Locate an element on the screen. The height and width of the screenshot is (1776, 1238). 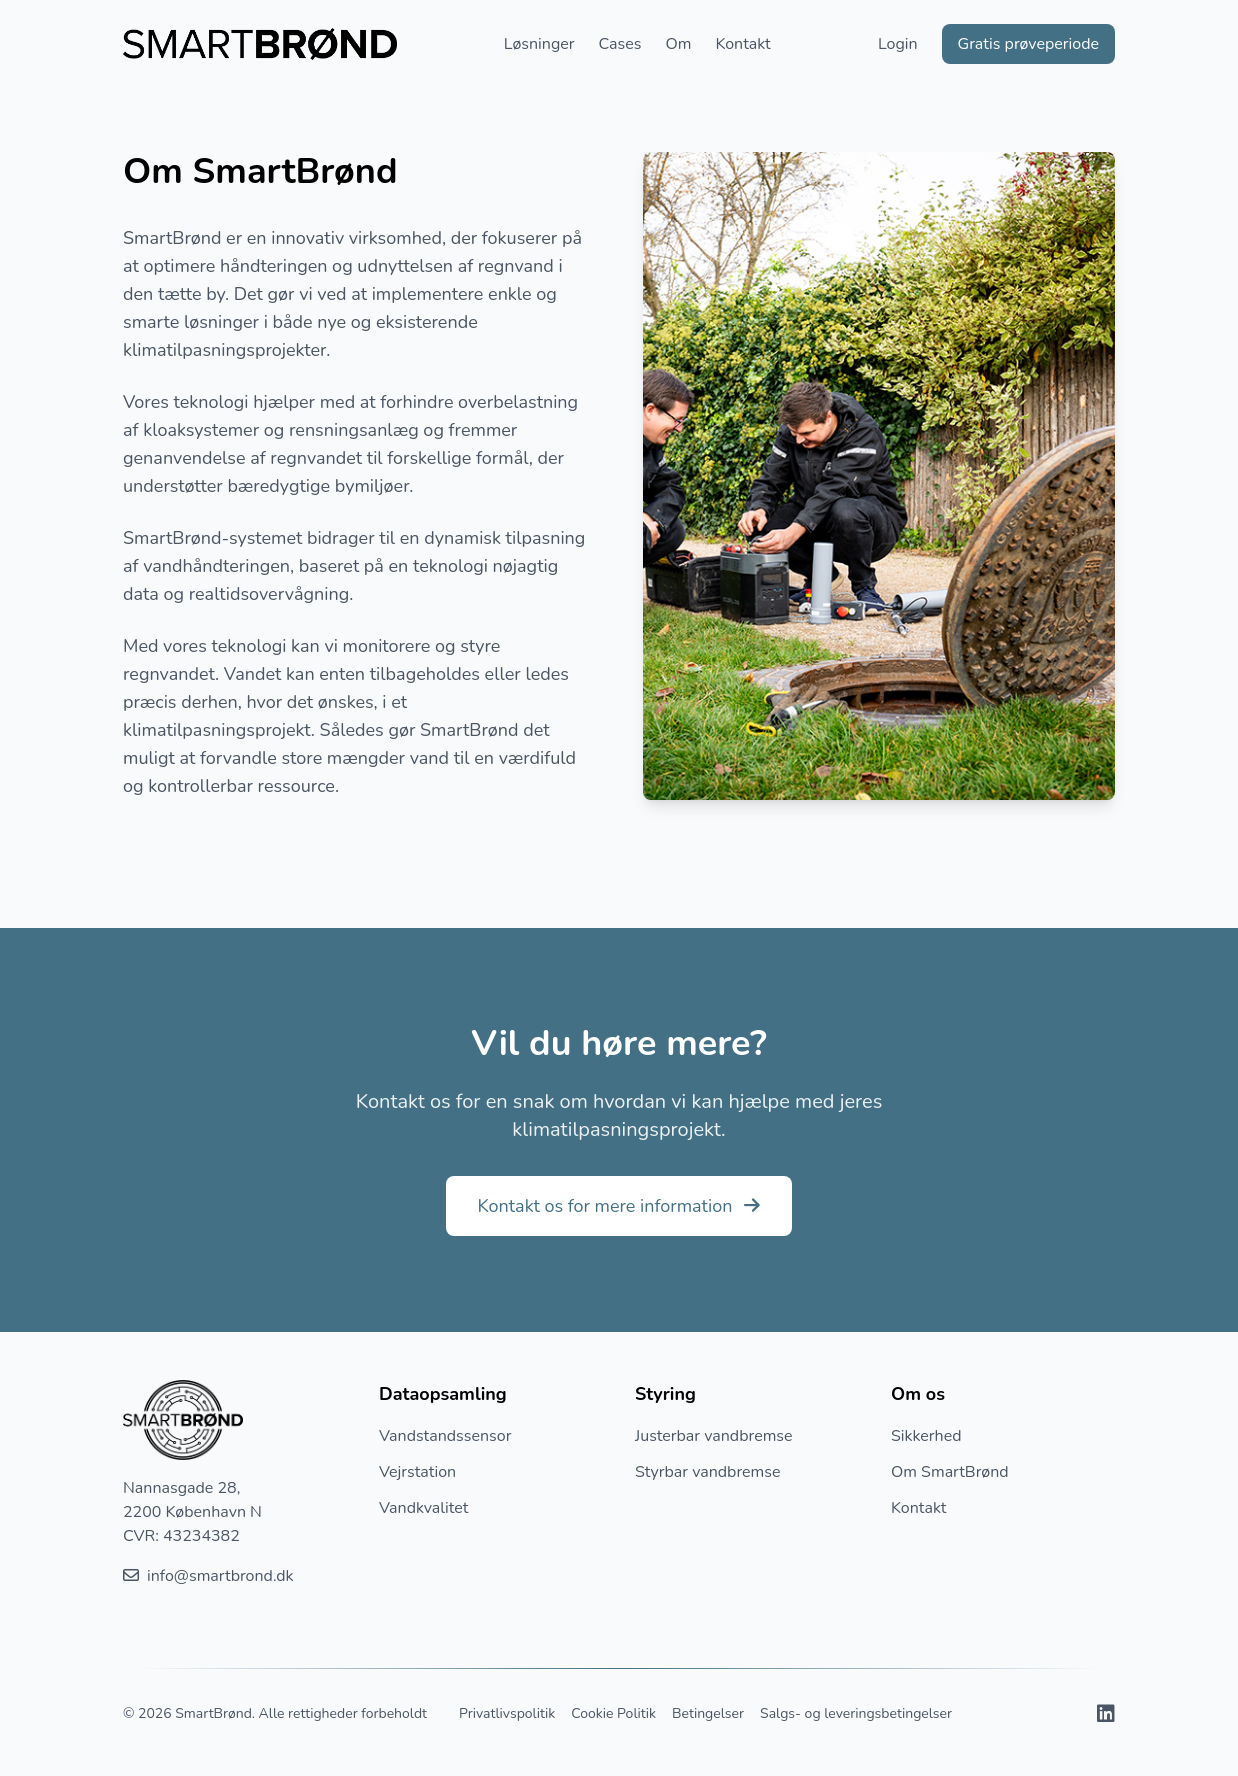
[Besøg vores LinkedIn profil] is located at coordinates (1106, 1714).